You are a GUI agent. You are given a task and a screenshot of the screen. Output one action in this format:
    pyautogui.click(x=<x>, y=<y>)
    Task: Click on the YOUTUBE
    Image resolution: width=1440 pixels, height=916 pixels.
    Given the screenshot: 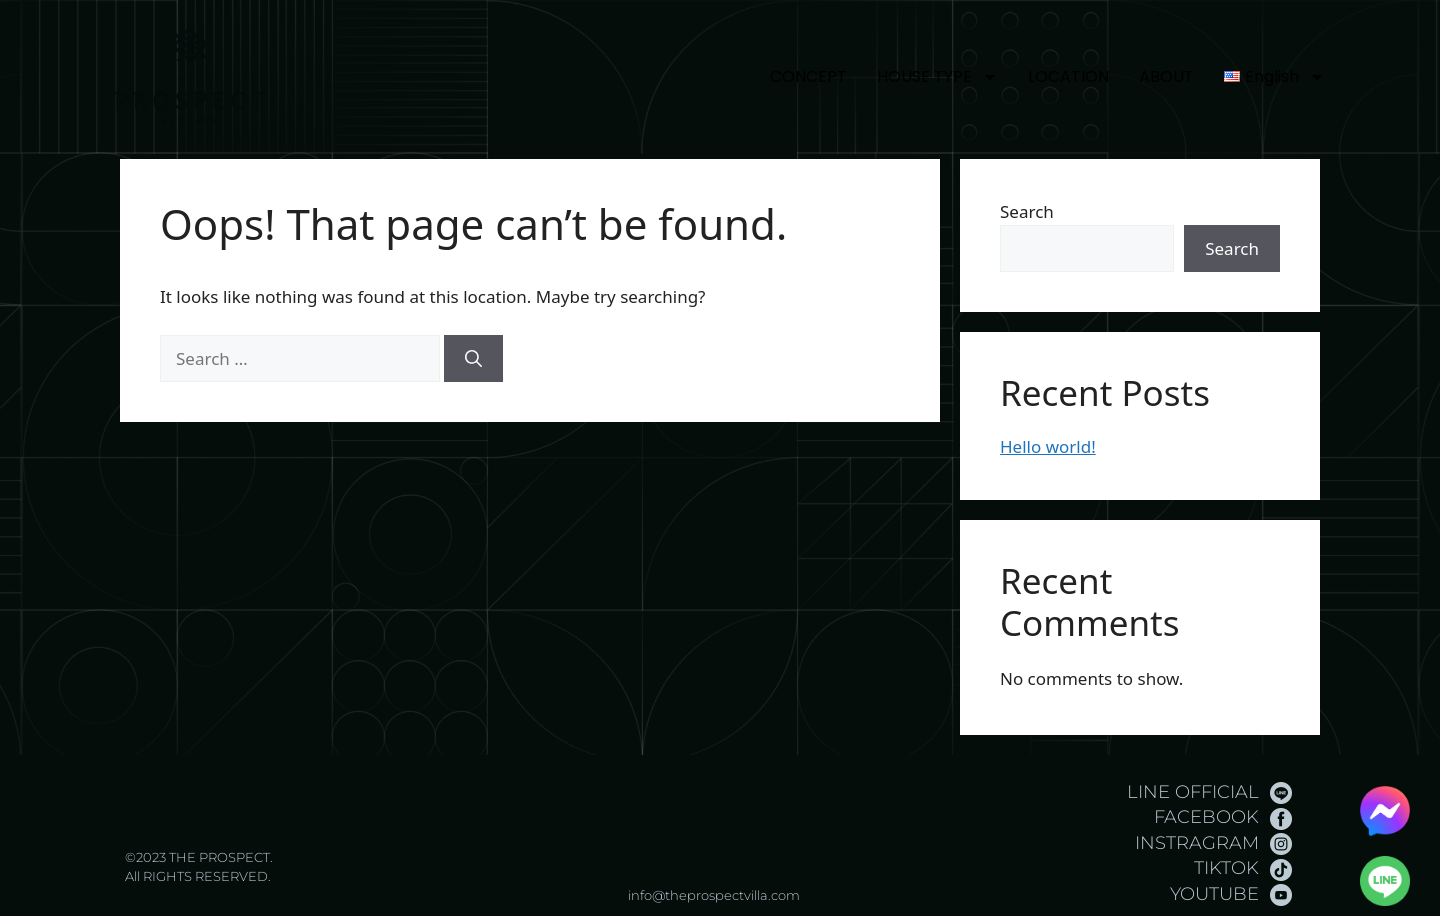 What is the action you would take?
    pyautogui.click(x=1214, y=894)
    